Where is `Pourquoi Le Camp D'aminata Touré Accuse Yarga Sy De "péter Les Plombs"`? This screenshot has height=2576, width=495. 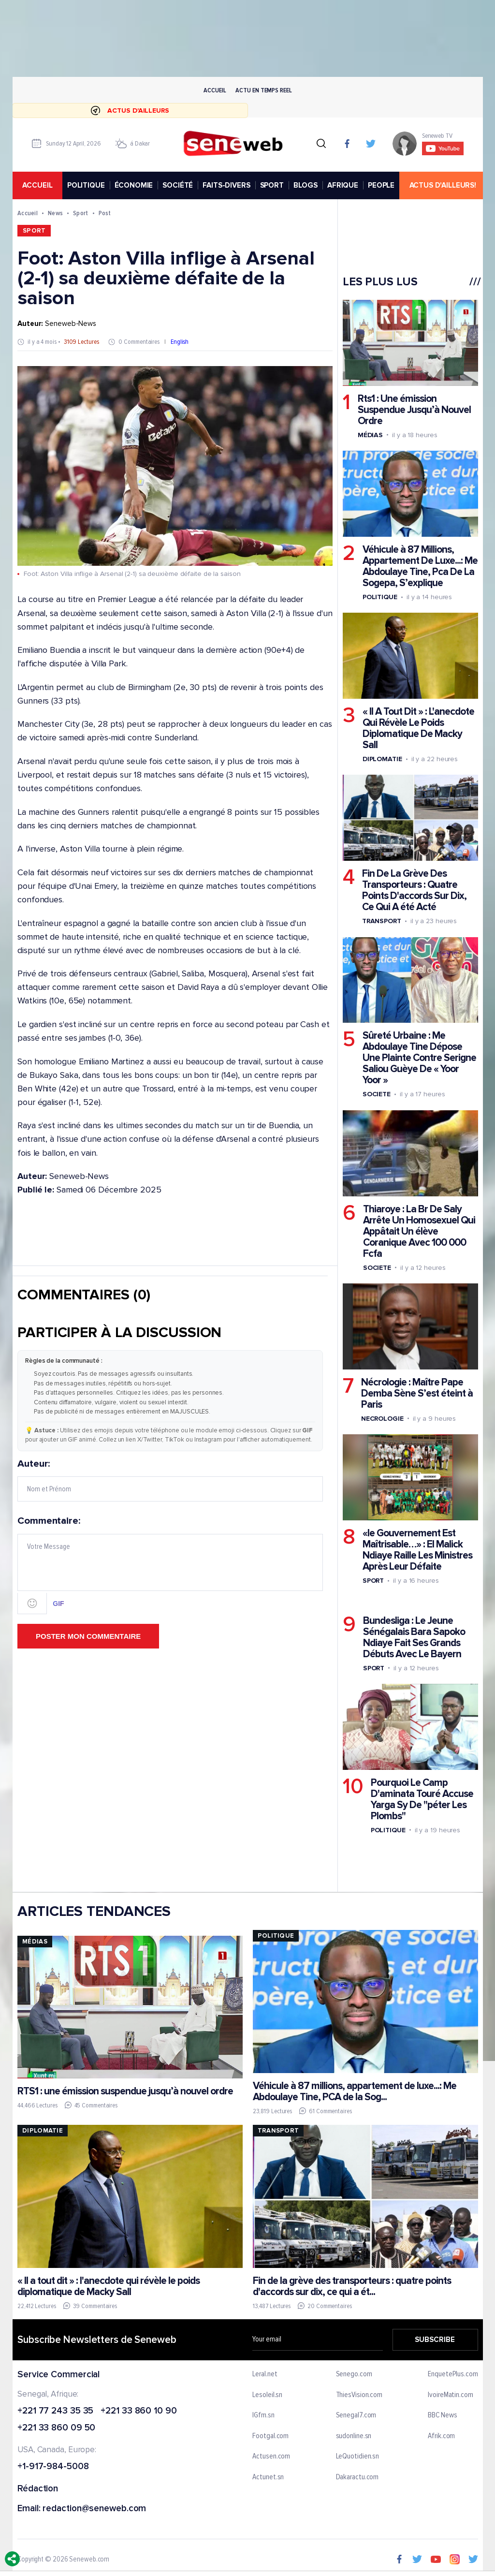 Pourquoi Le Camp D'aminata Touré Accuse Yarga Sy De "péter Les Plombs" is located at coordinates (421, 1799).